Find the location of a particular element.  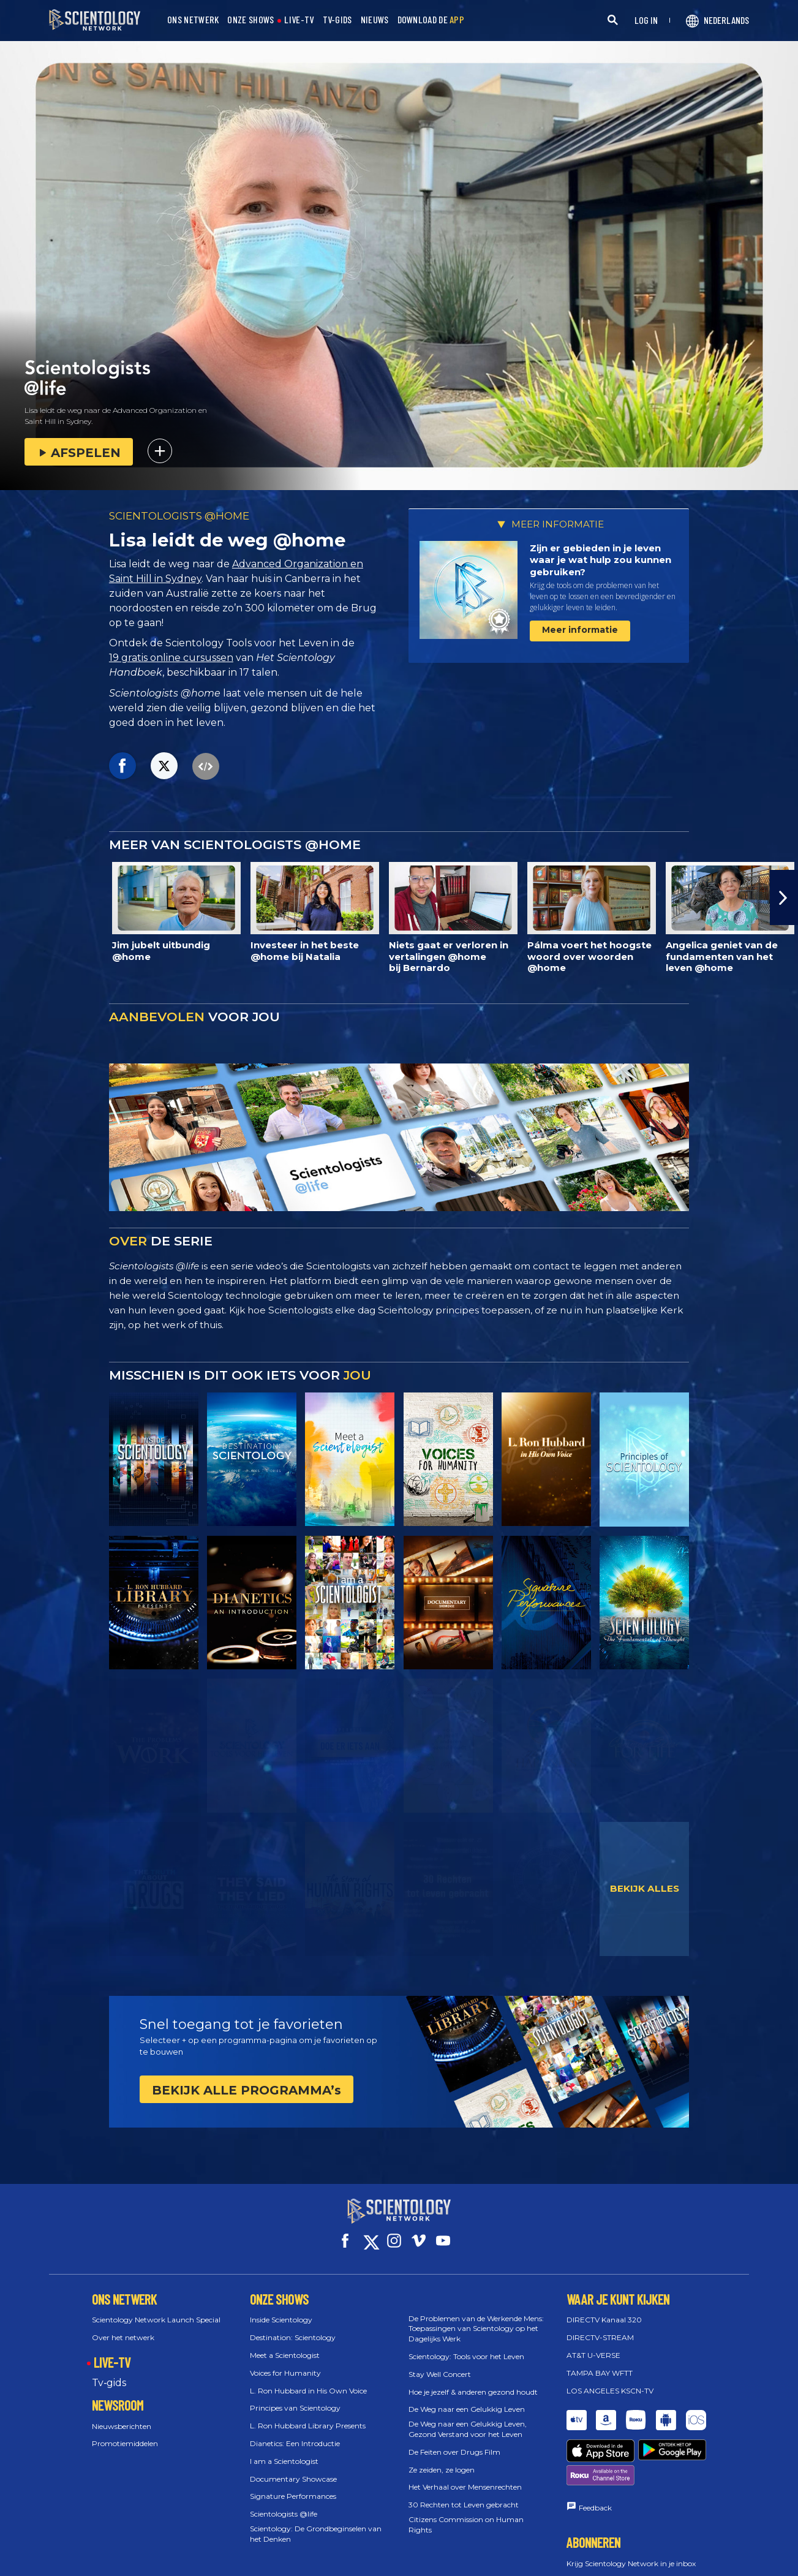

LIVE-TV is located at coordinates (299, 20).